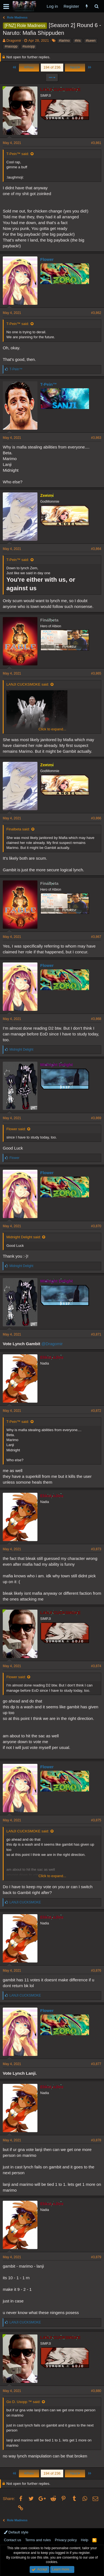  What do you see at coordinates (64, 41) in the screenshot?
I see `#larimo` at bounding box center [64, 41].